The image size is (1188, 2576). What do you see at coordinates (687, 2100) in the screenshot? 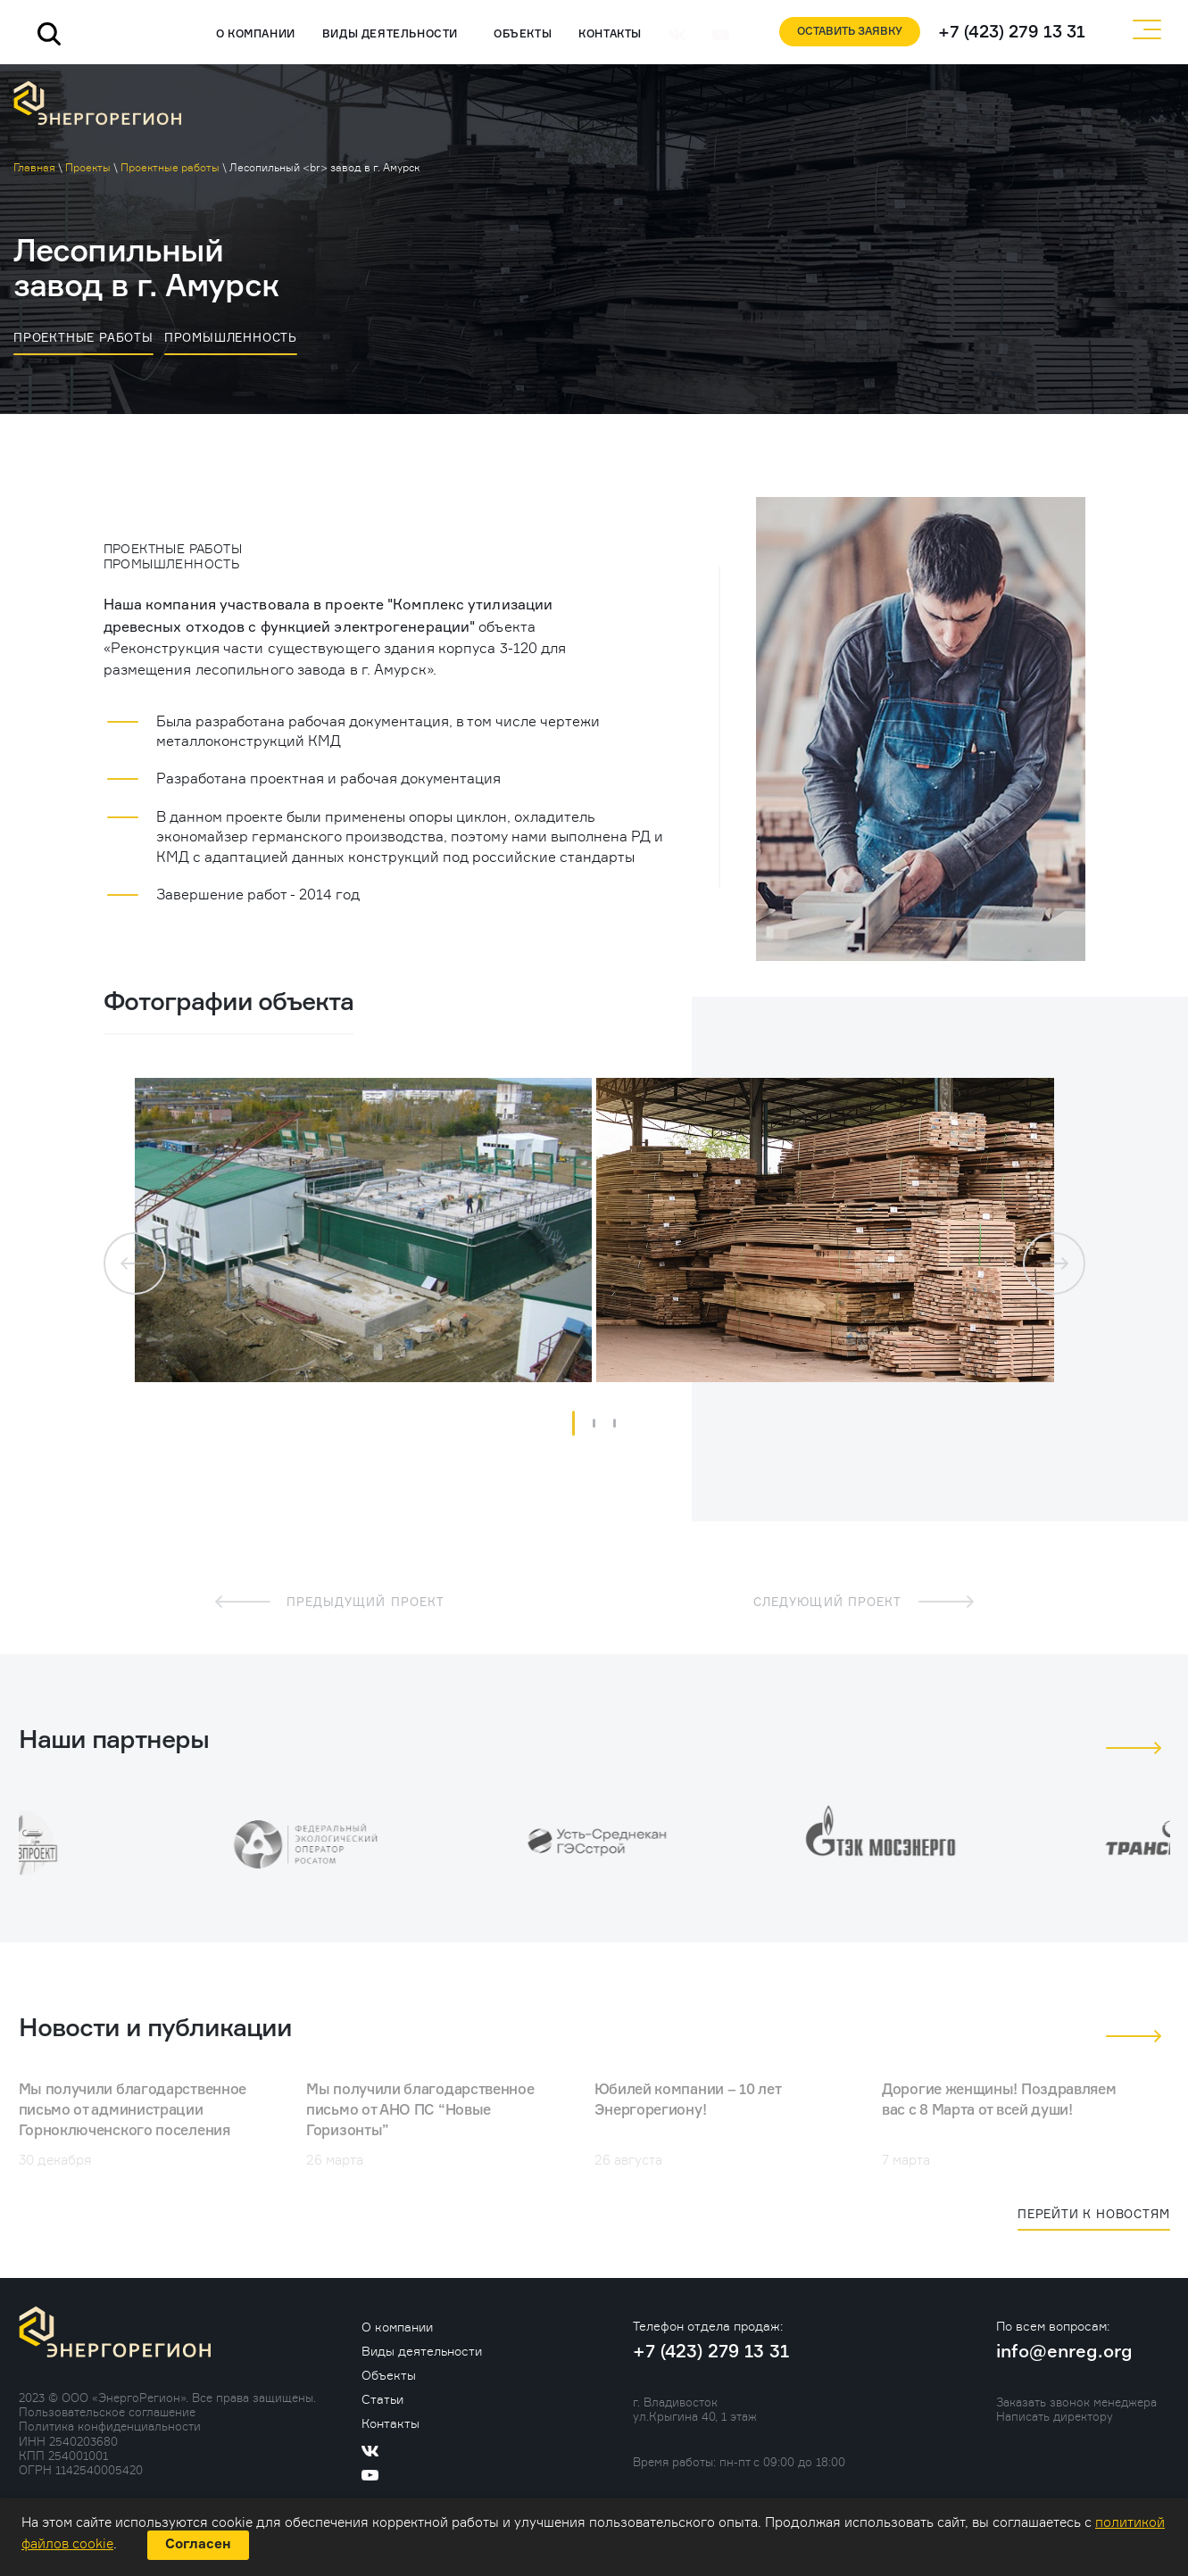
I see `Юбилей компании – 10 лет Энергорегиону!` at bounding box center [687, 2100].